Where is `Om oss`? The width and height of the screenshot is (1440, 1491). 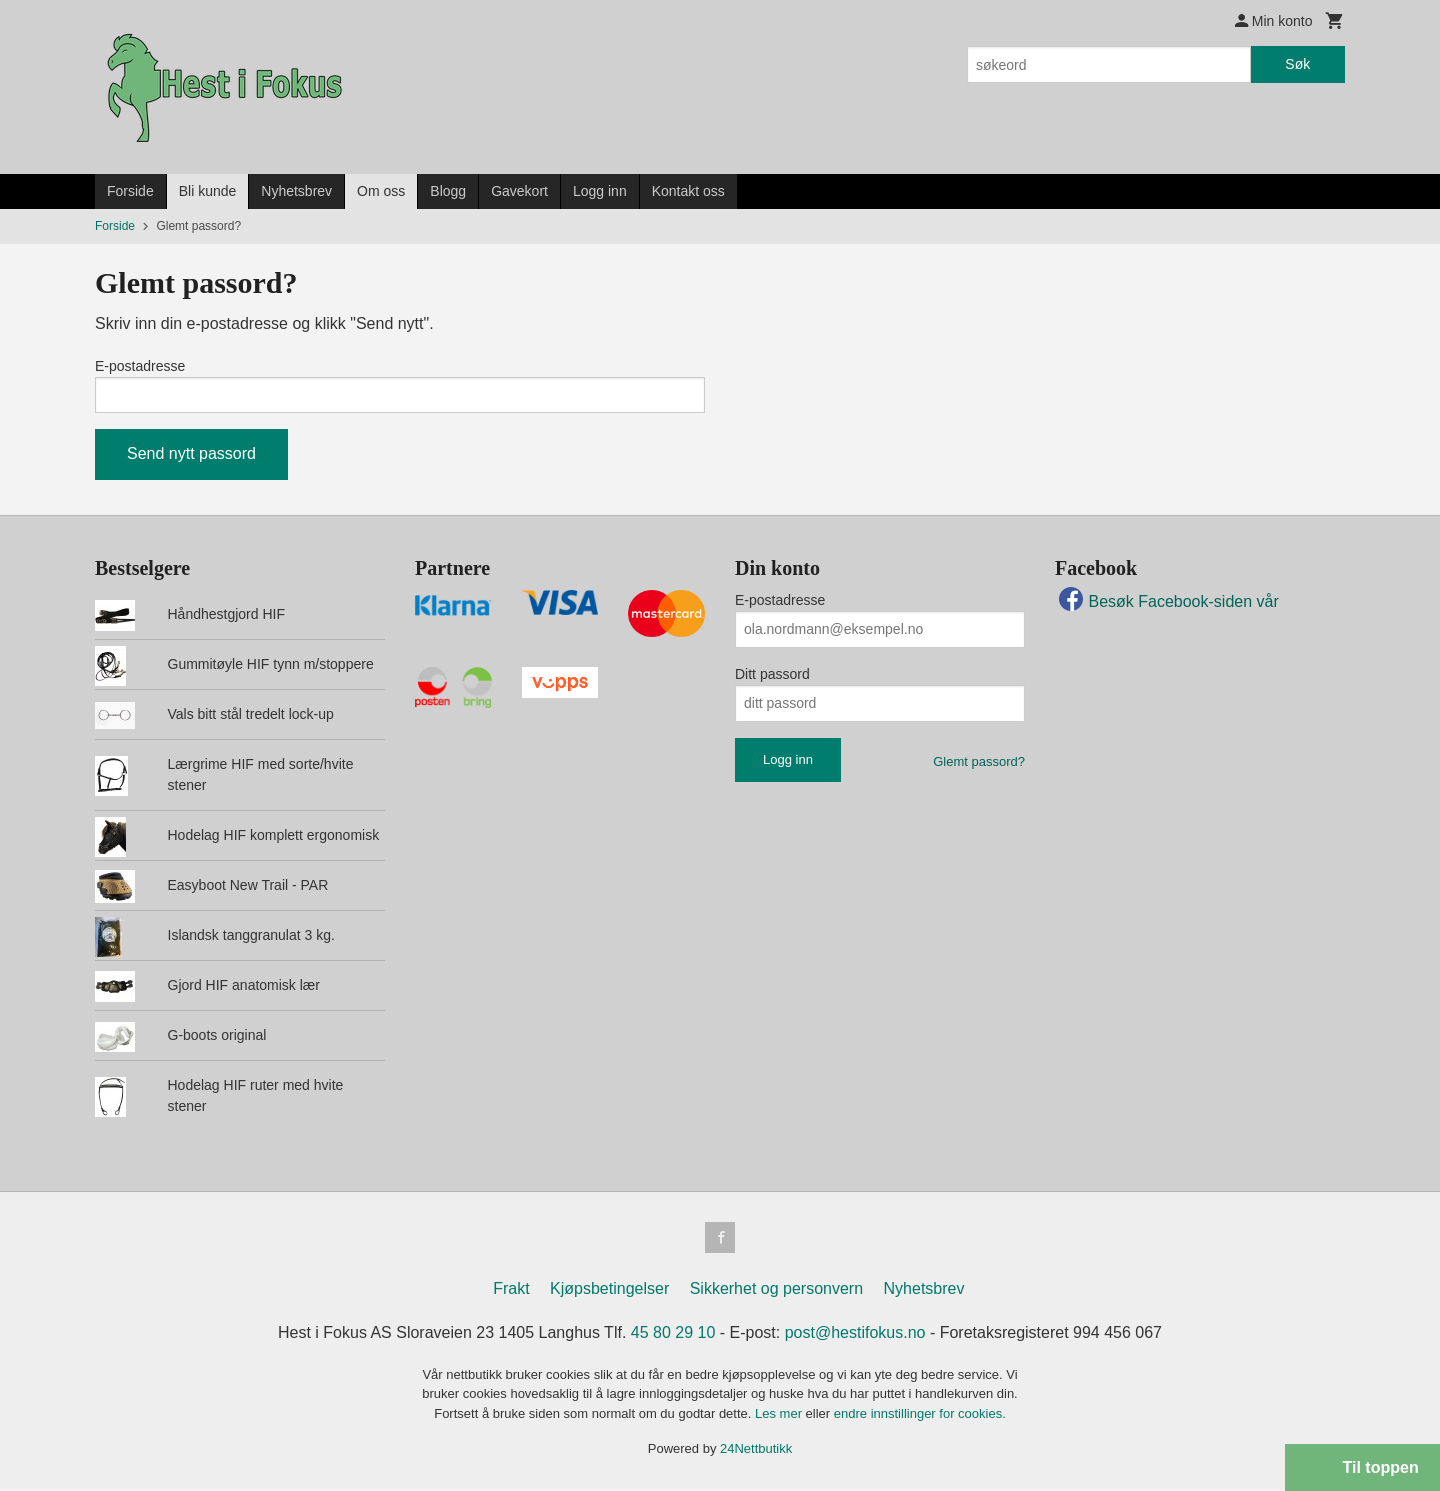
Om oss is located at coordinates (381, 191).